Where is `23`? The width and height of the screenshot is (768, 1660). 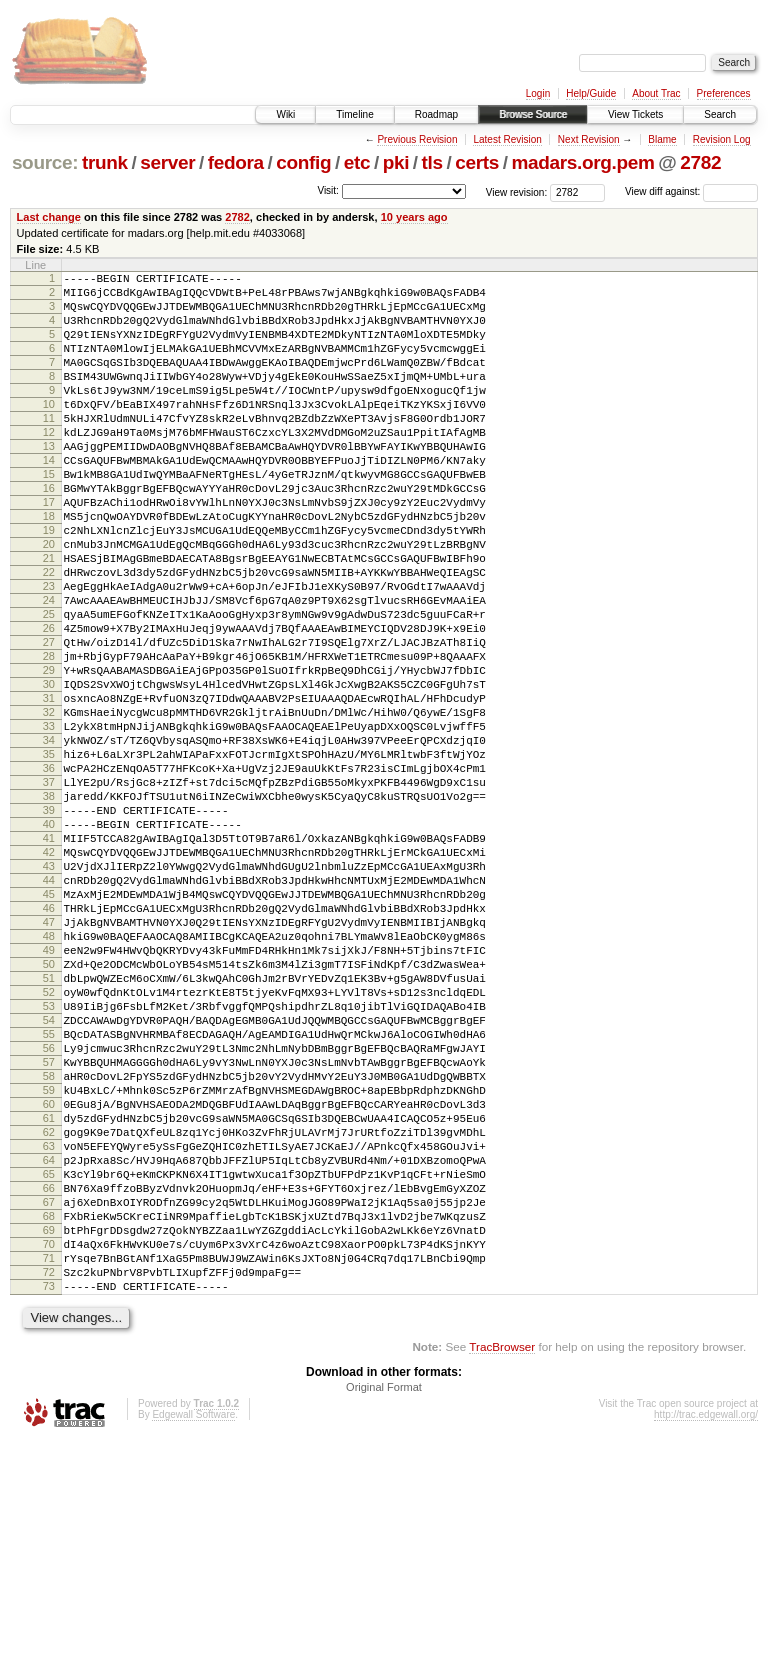 23 is located at coordinates (49, 652).